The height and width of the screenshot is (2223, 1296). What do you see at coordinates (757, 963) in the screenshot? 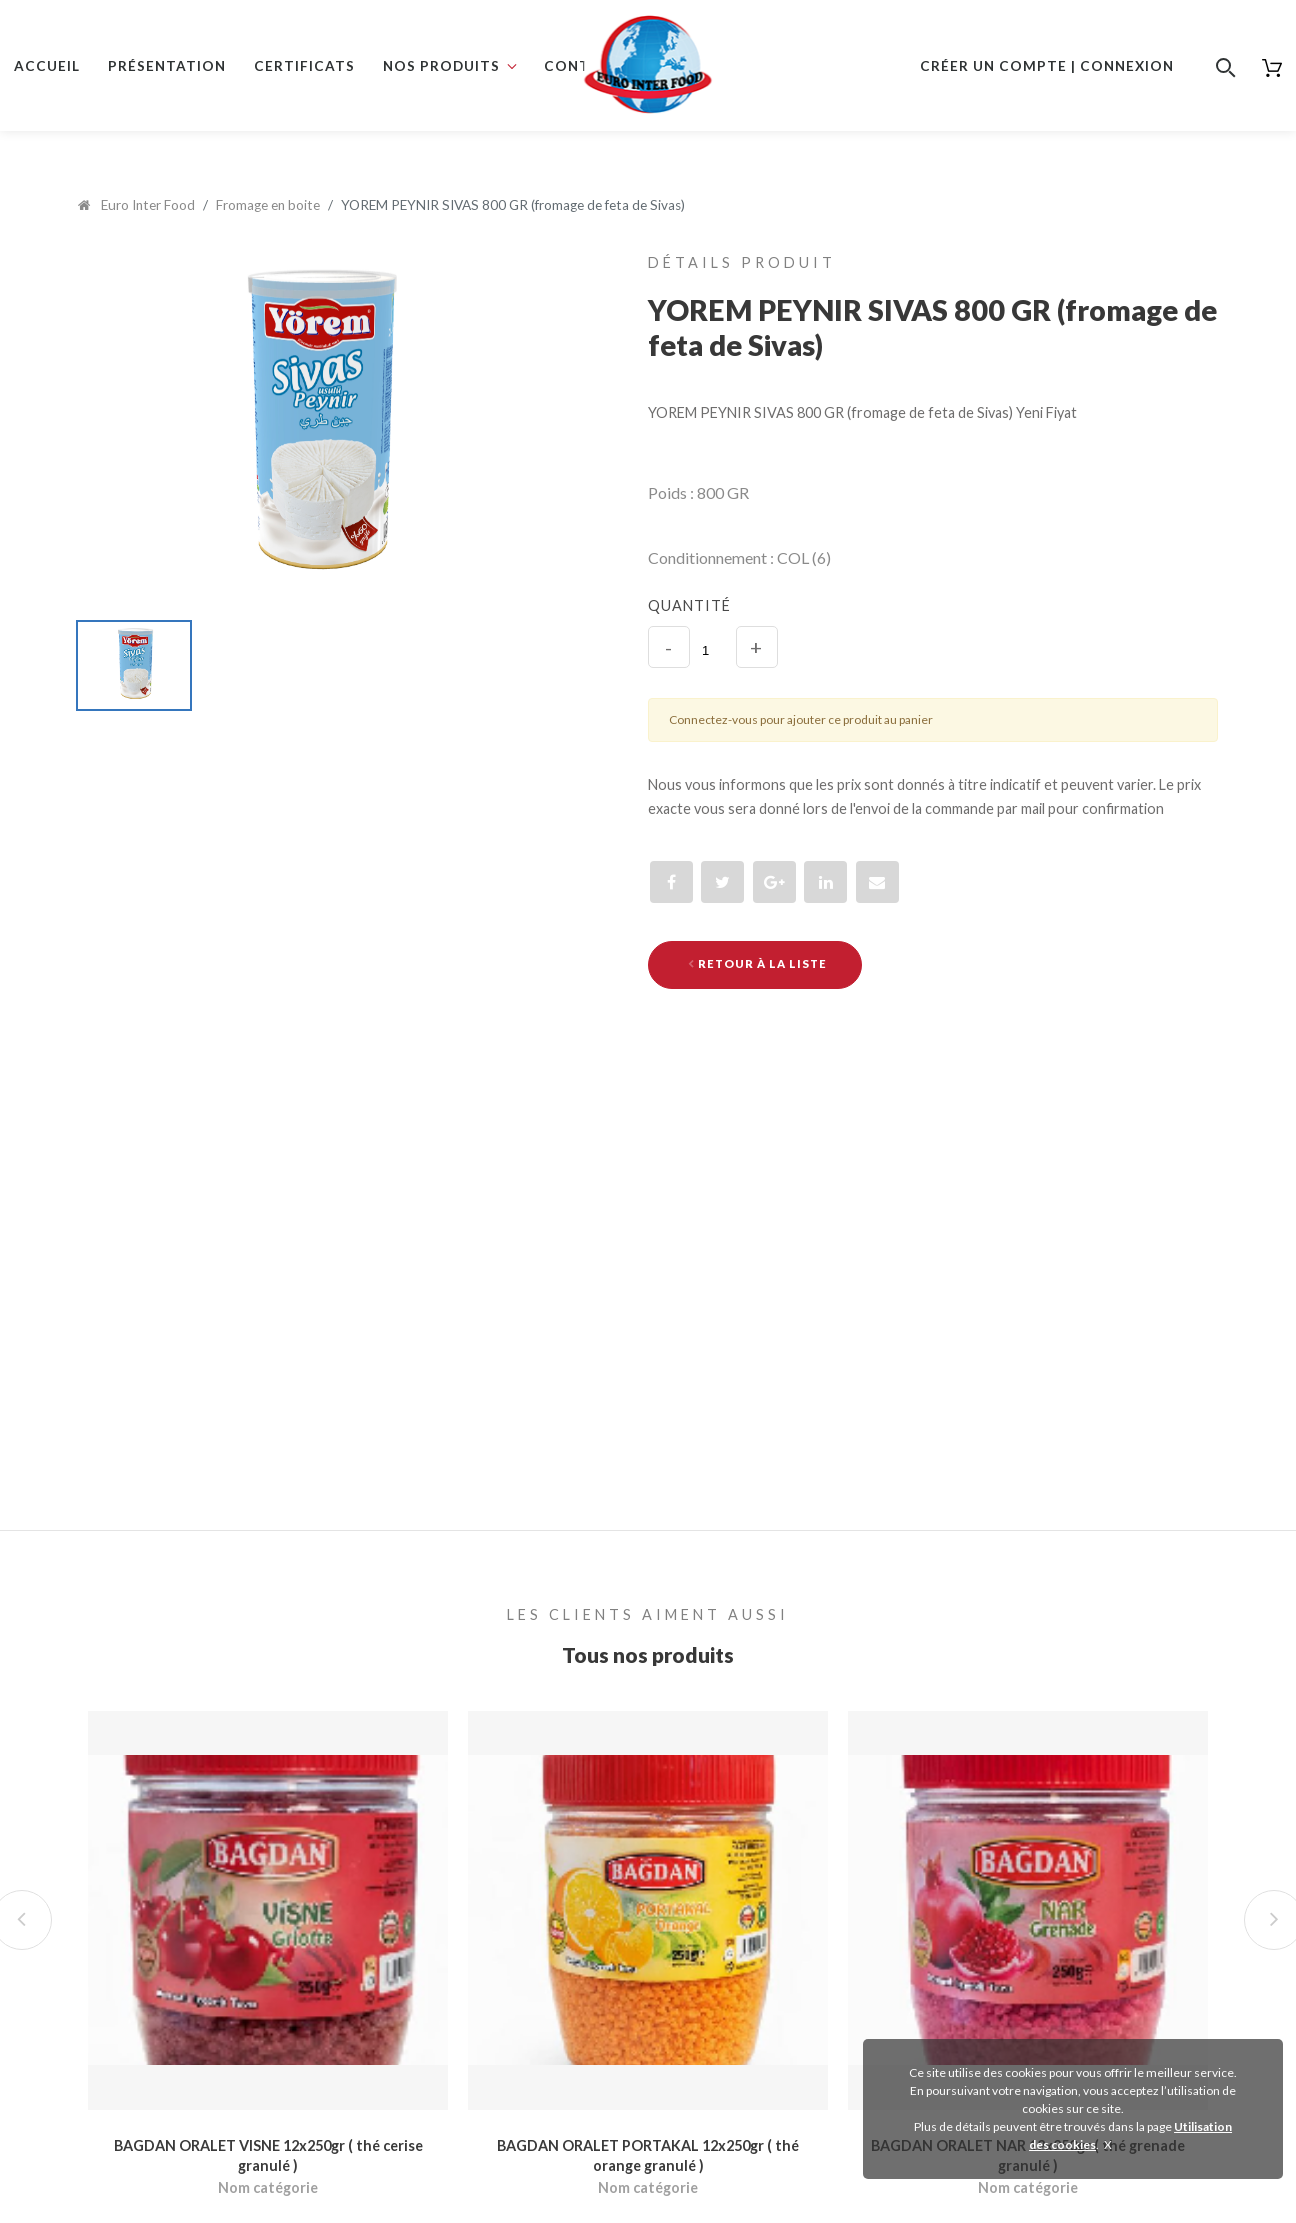
I see `Retour à la liste` at bounding box center [757, 963].